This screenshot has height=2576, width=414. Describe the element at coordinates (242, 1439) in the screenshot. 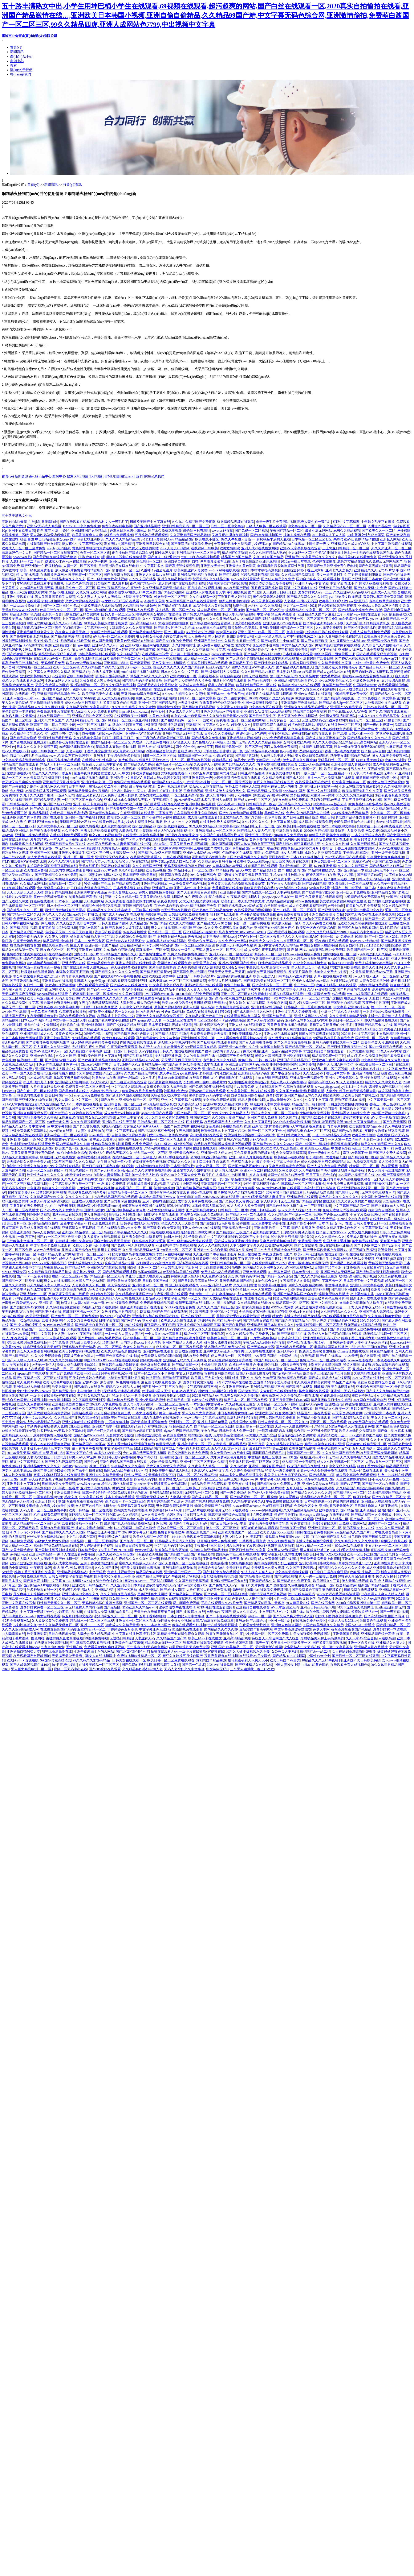

I see `四虎国产一区二区三区` at that location.